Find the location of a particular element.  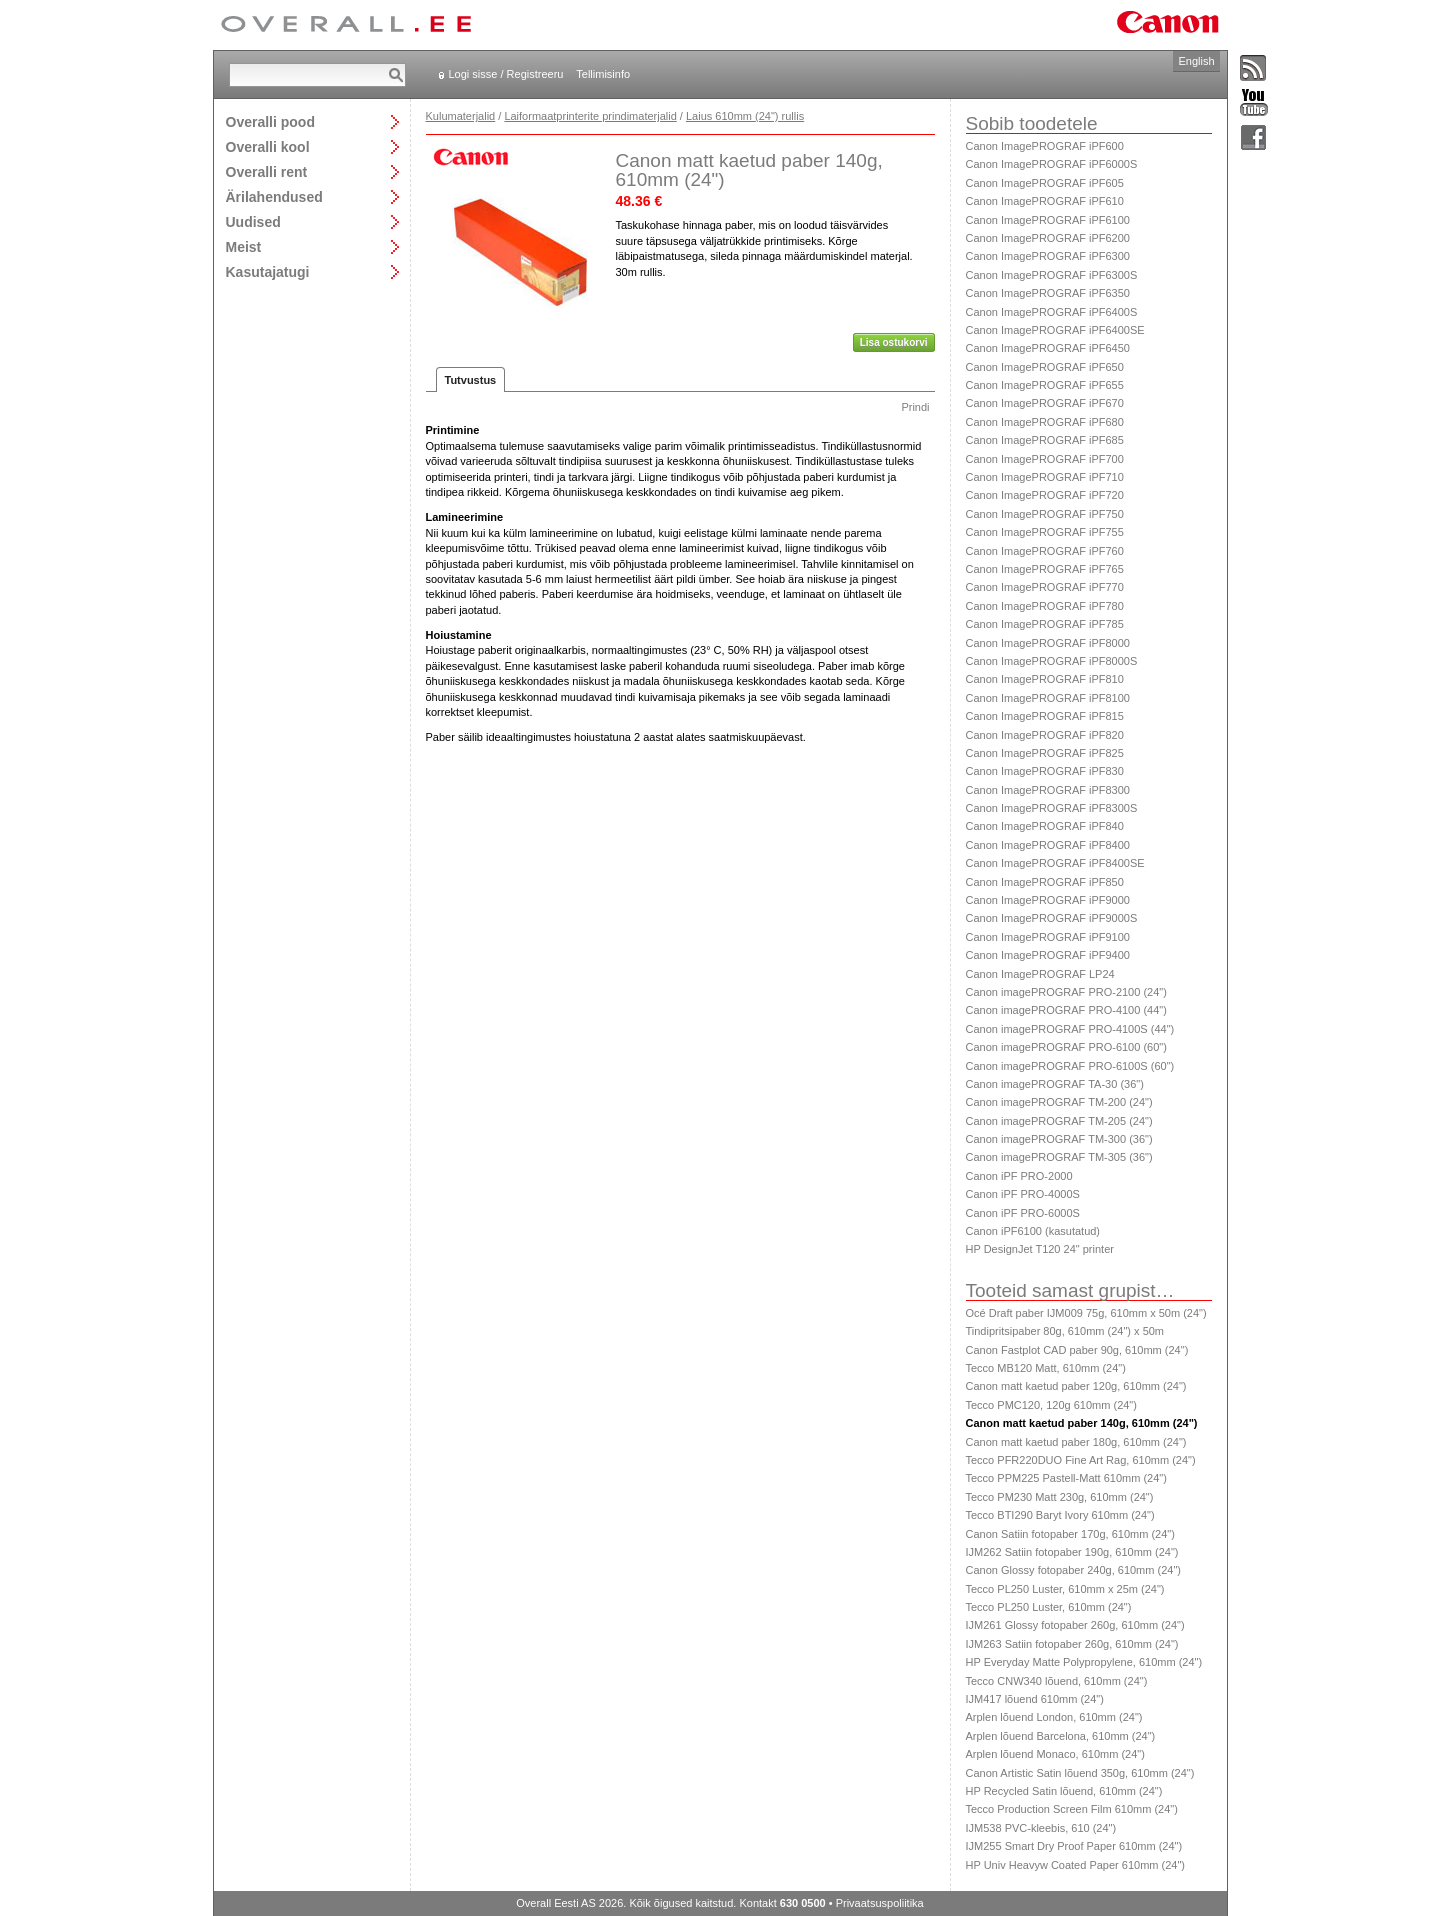

Canon ImagePROGRAF iPF8400SE is located at coordinates (1055, 863).